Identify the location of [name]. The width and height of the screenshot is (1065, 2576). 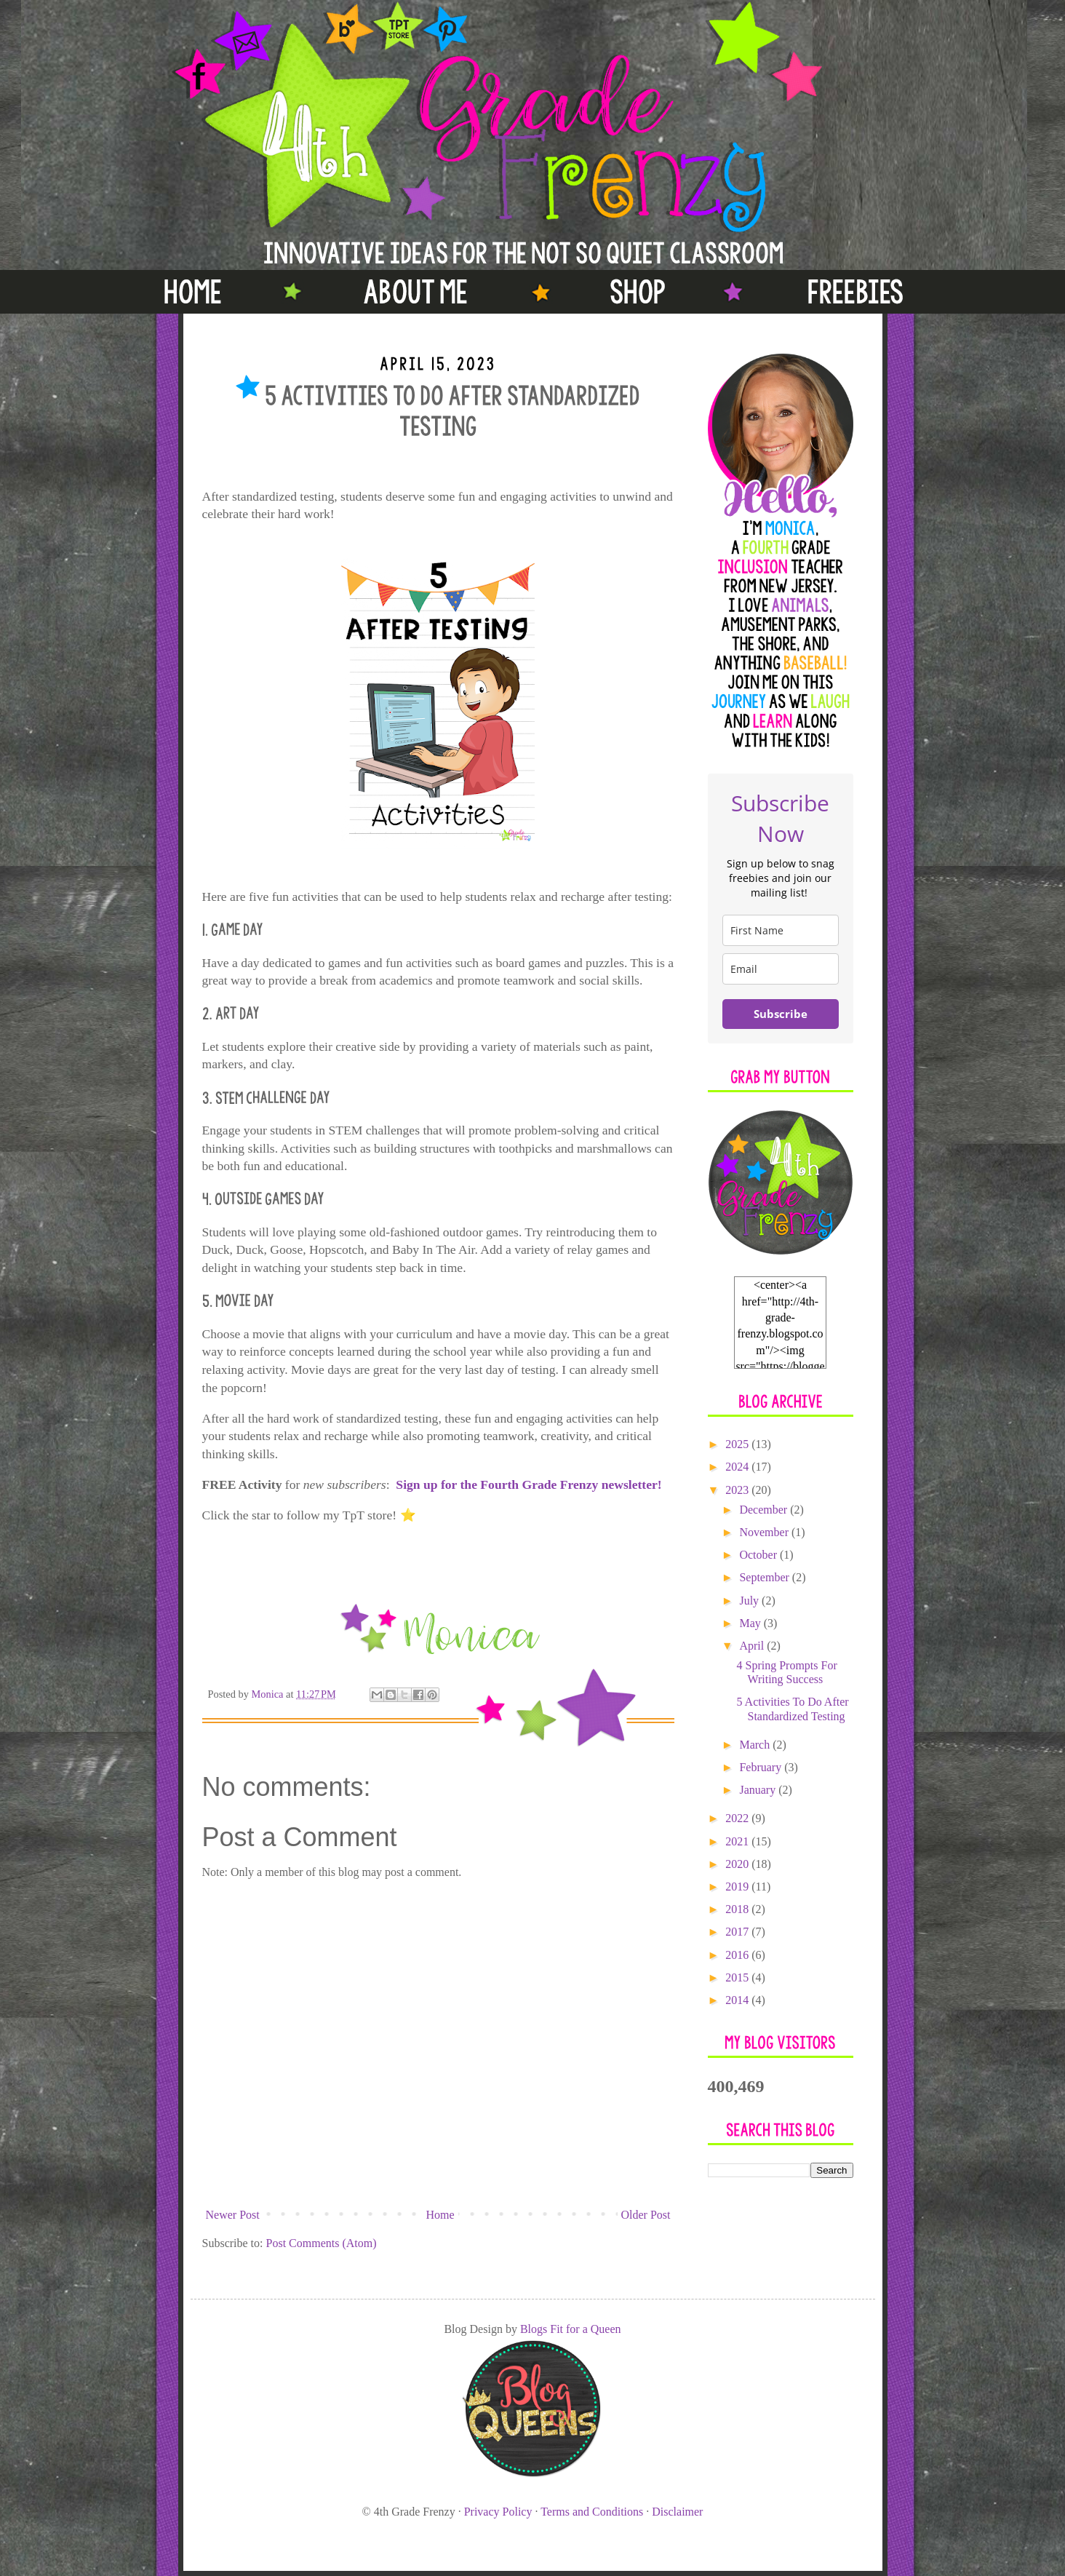
(780, 930).